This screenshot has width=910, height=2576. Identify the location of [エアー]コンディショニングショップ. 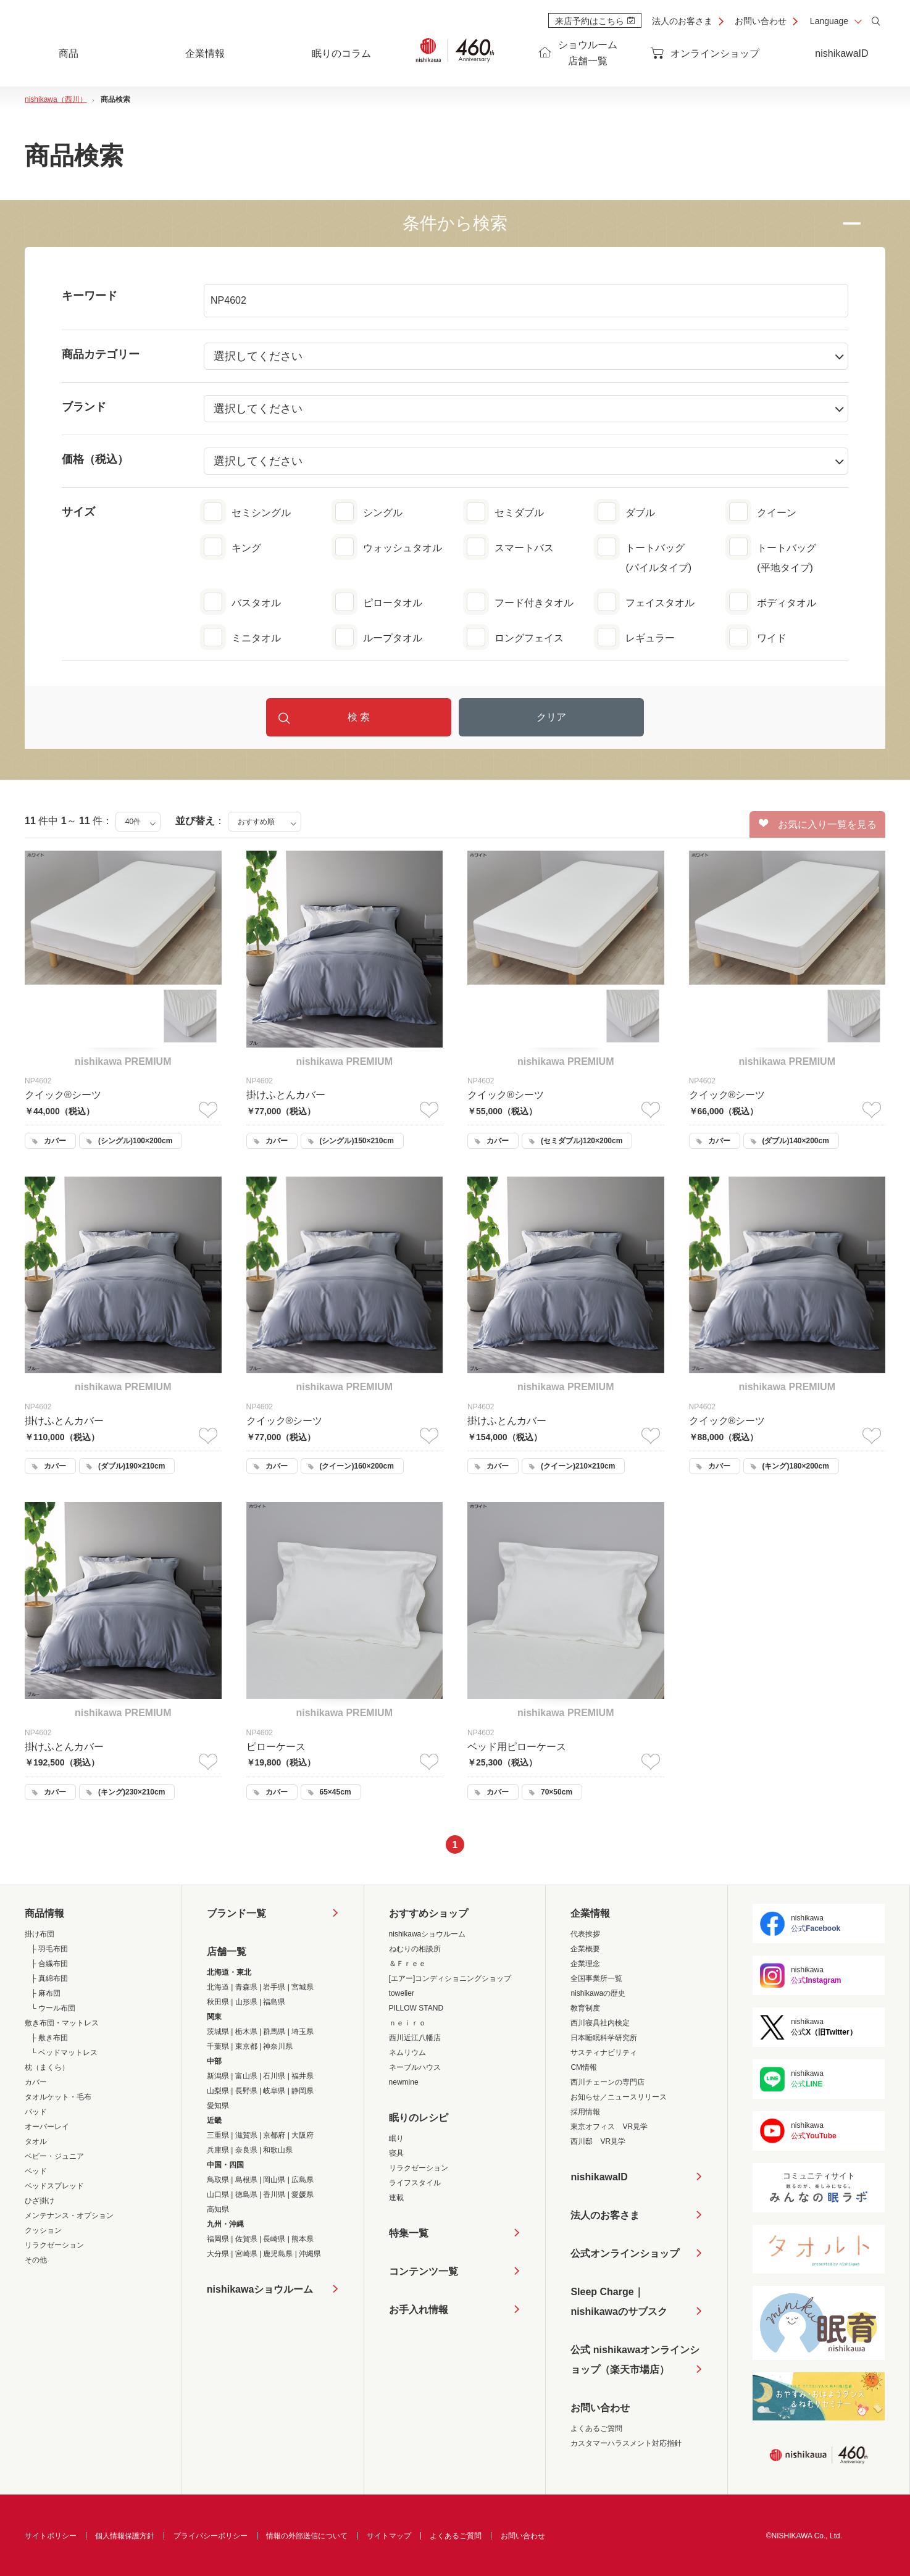
(450, 1978).